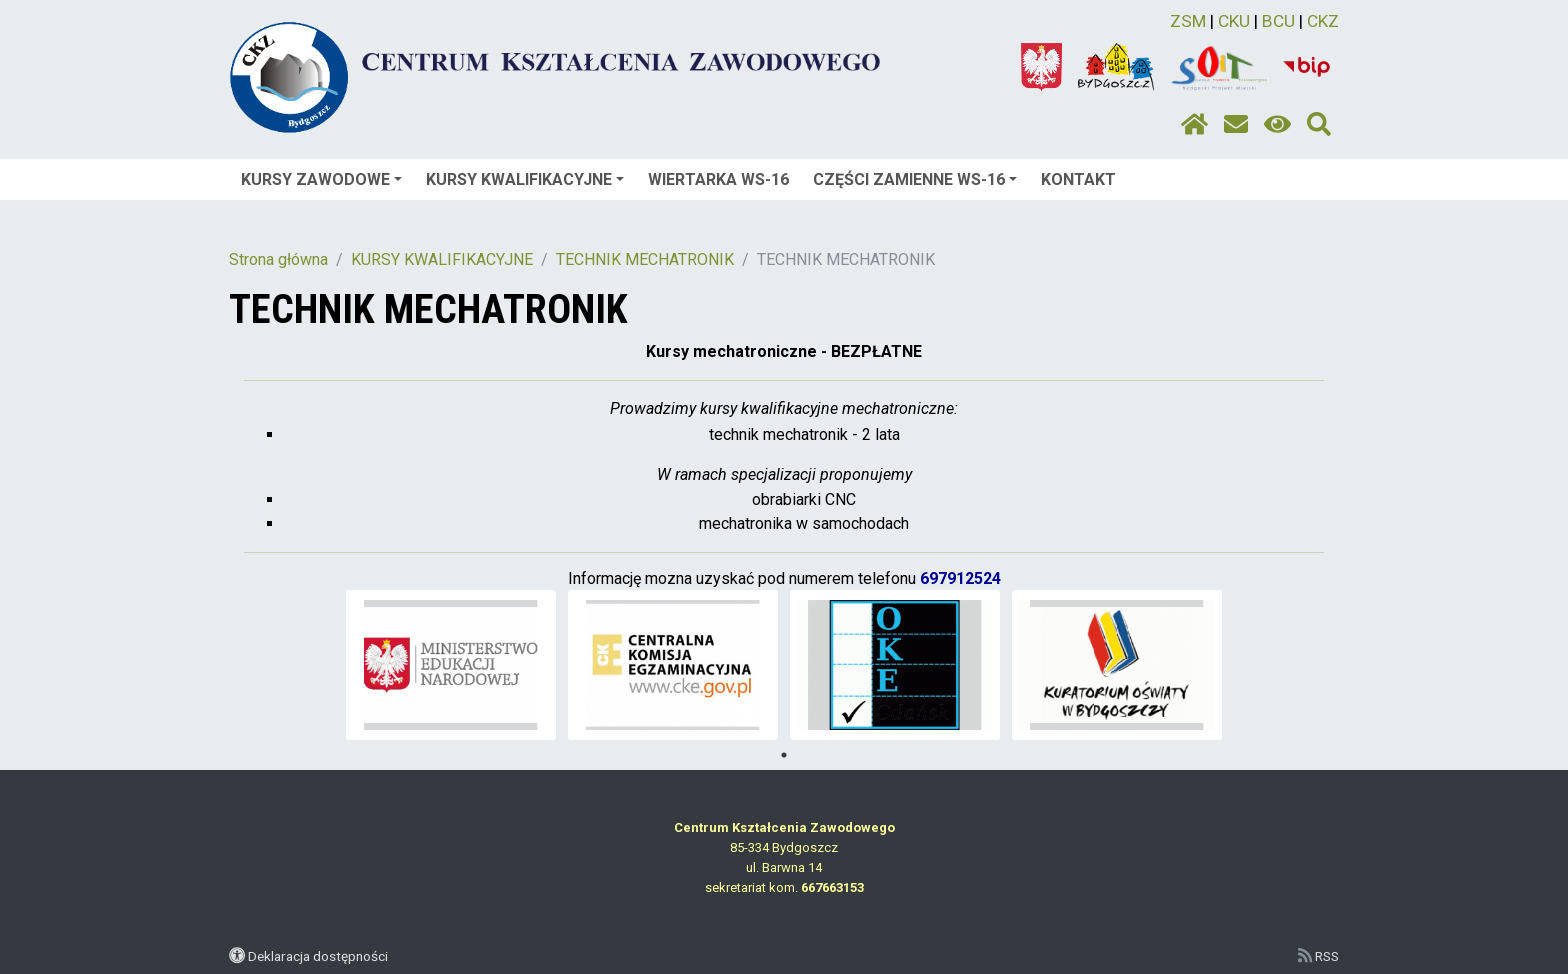 This screenshot has width=1568, height=974. Describe the element at coordinates (1188, 21) in the screenshot. I see `ZSM` at that location.